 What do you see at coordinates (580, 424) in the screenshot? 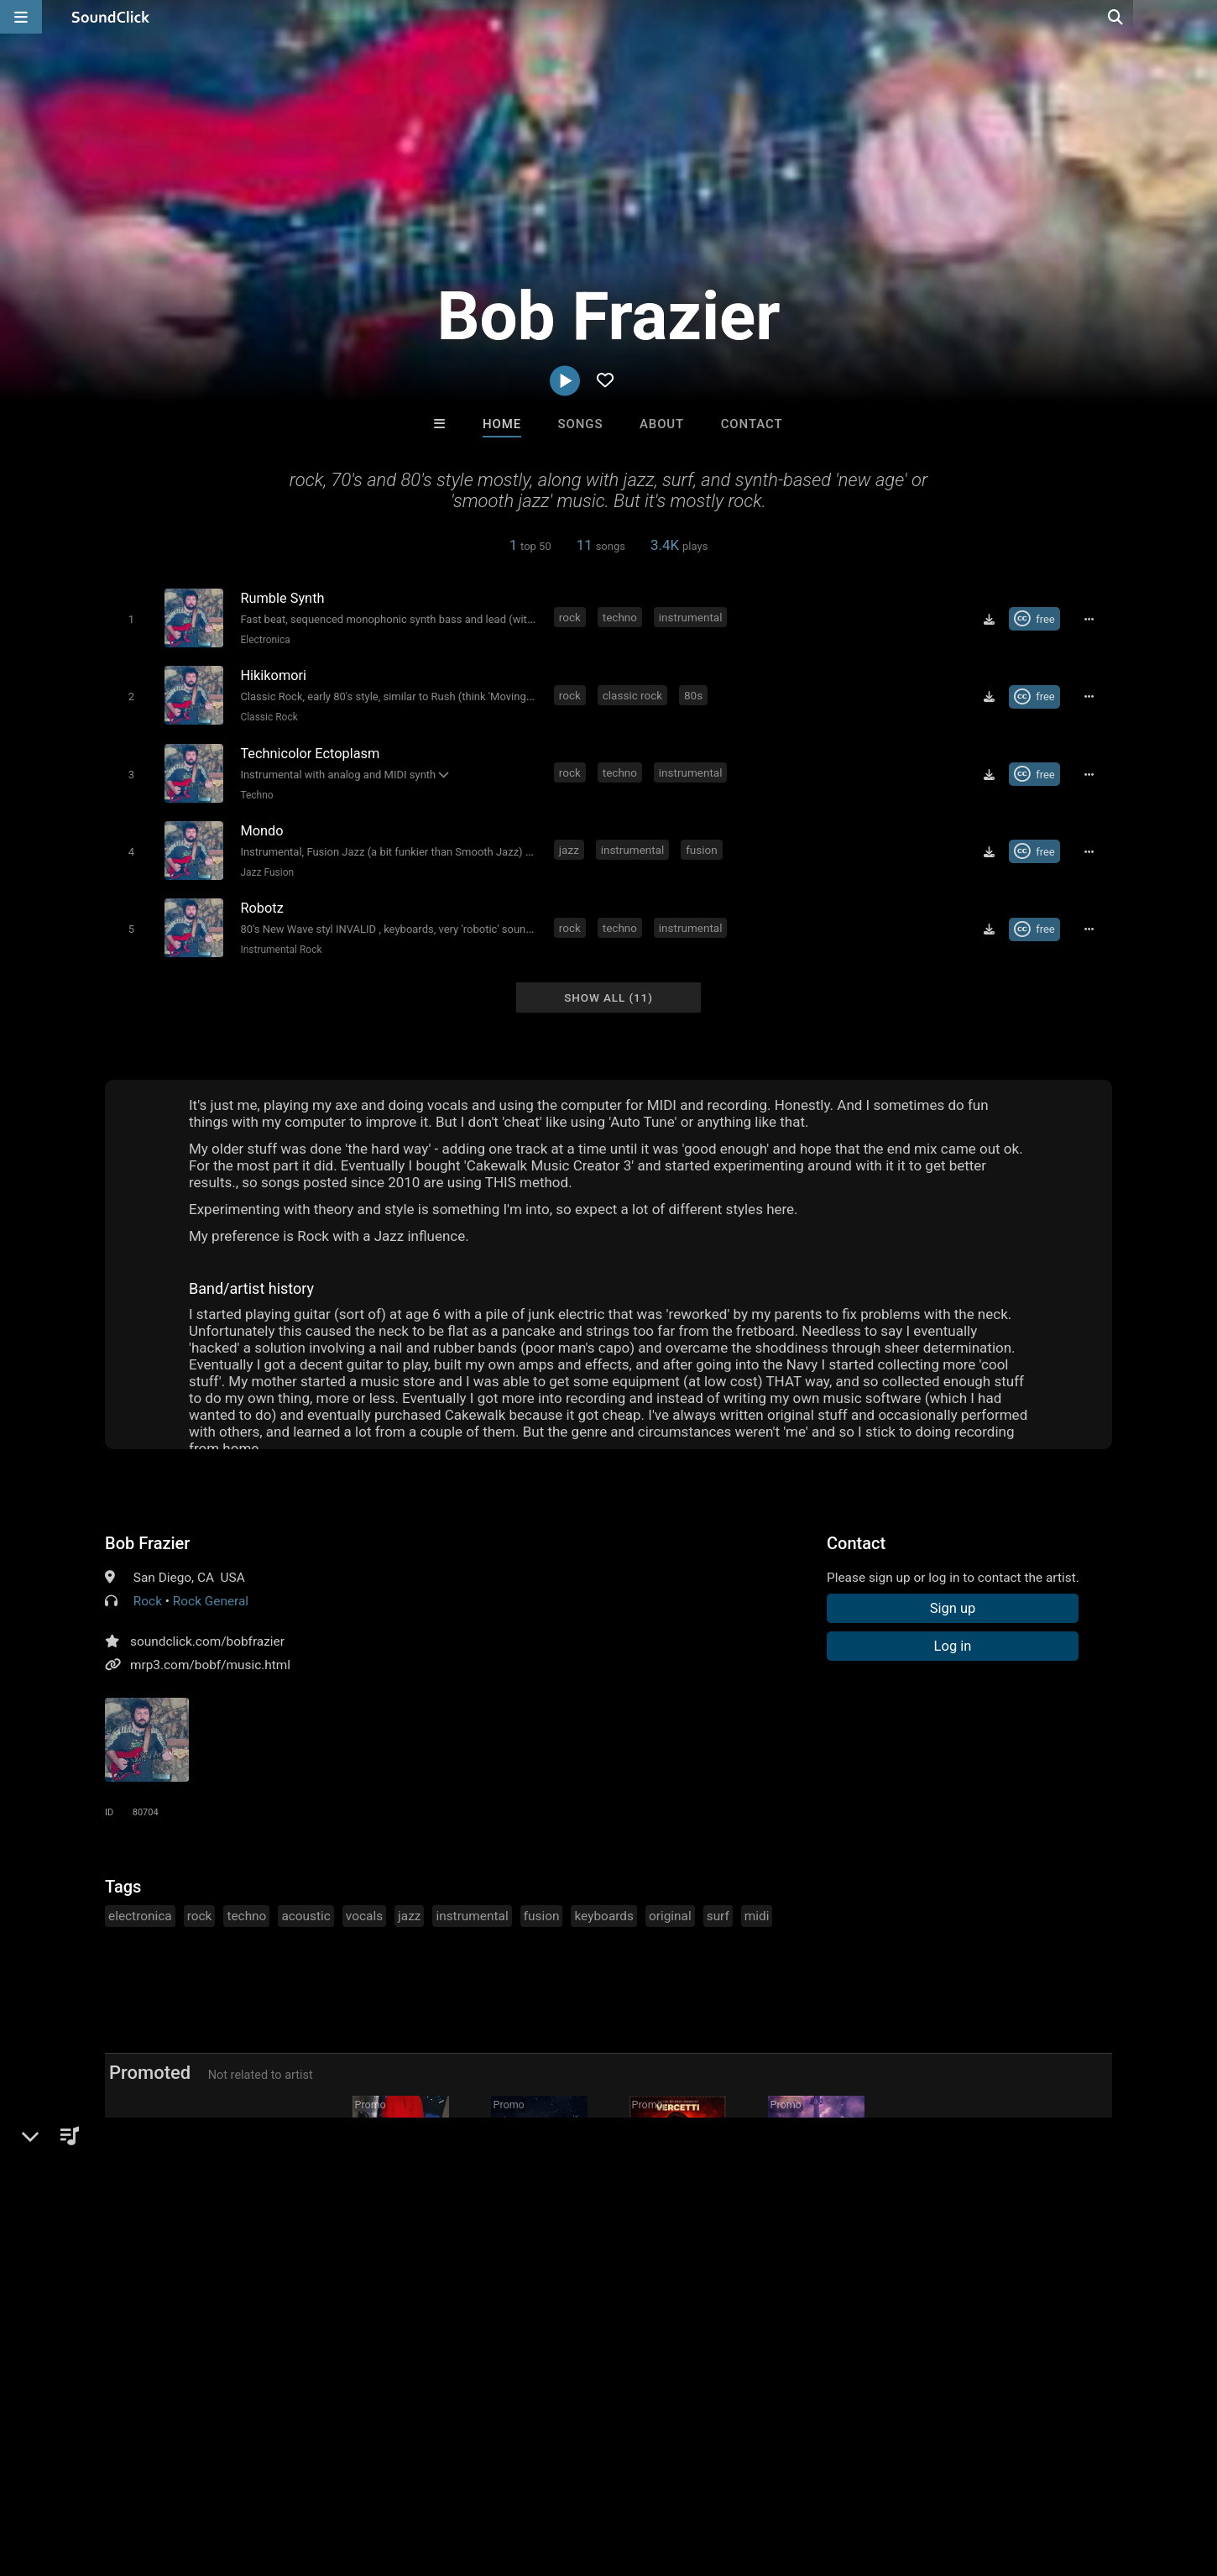
I see `Songs` at bounding box center [580, 424].